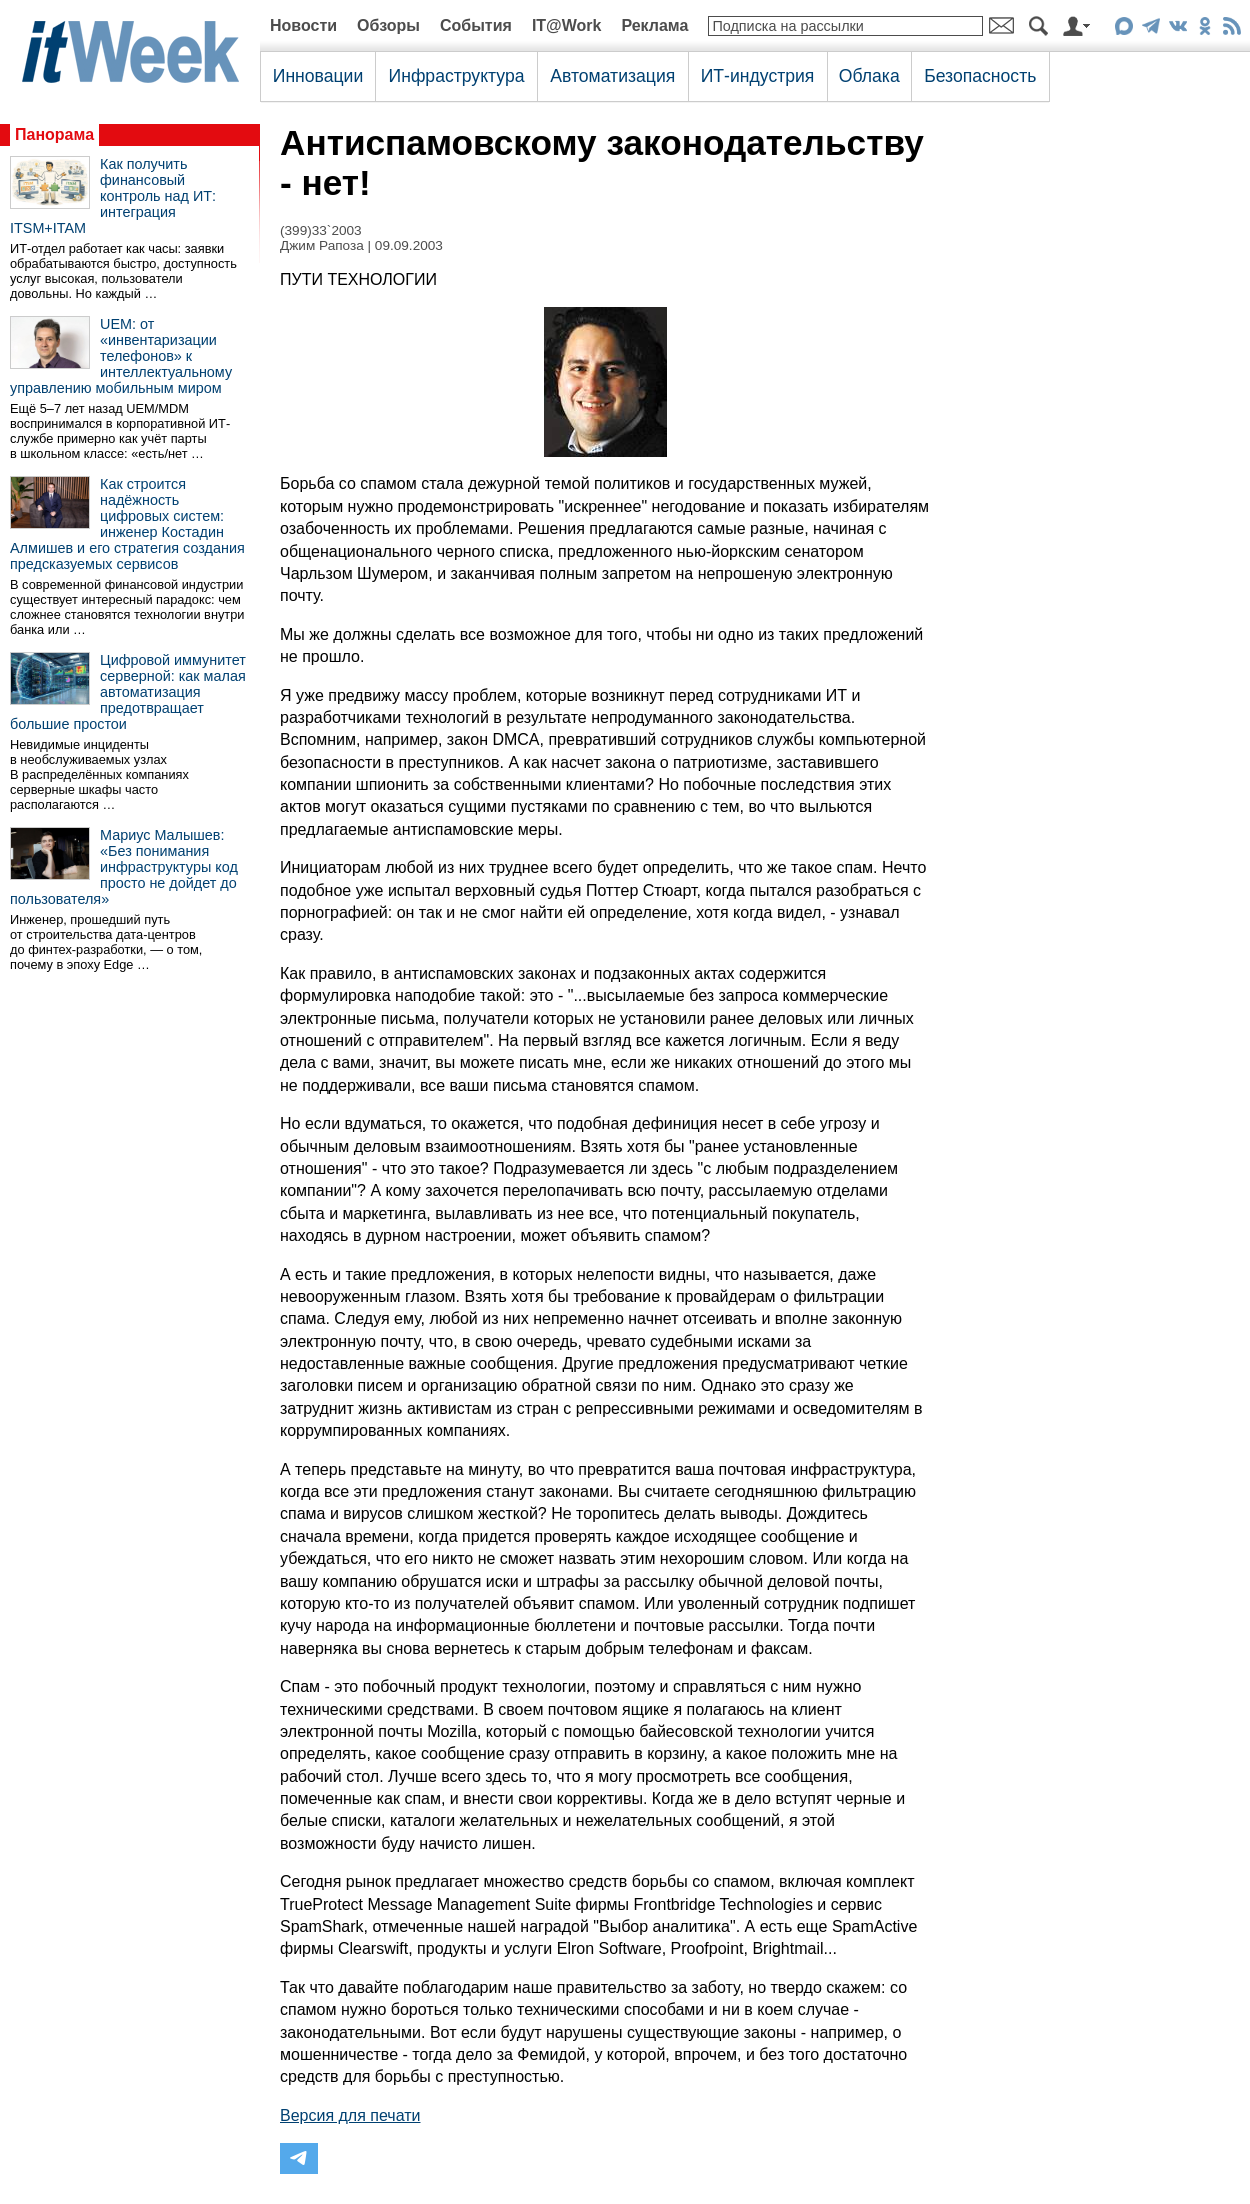 This screenshot has width=1250, height=2204. Describe the element at coordinates (128, 692) in the screenshot. I see `Цифровой иммунитет серверной: как малая автоматизация предотвращает большие простои` at that location.